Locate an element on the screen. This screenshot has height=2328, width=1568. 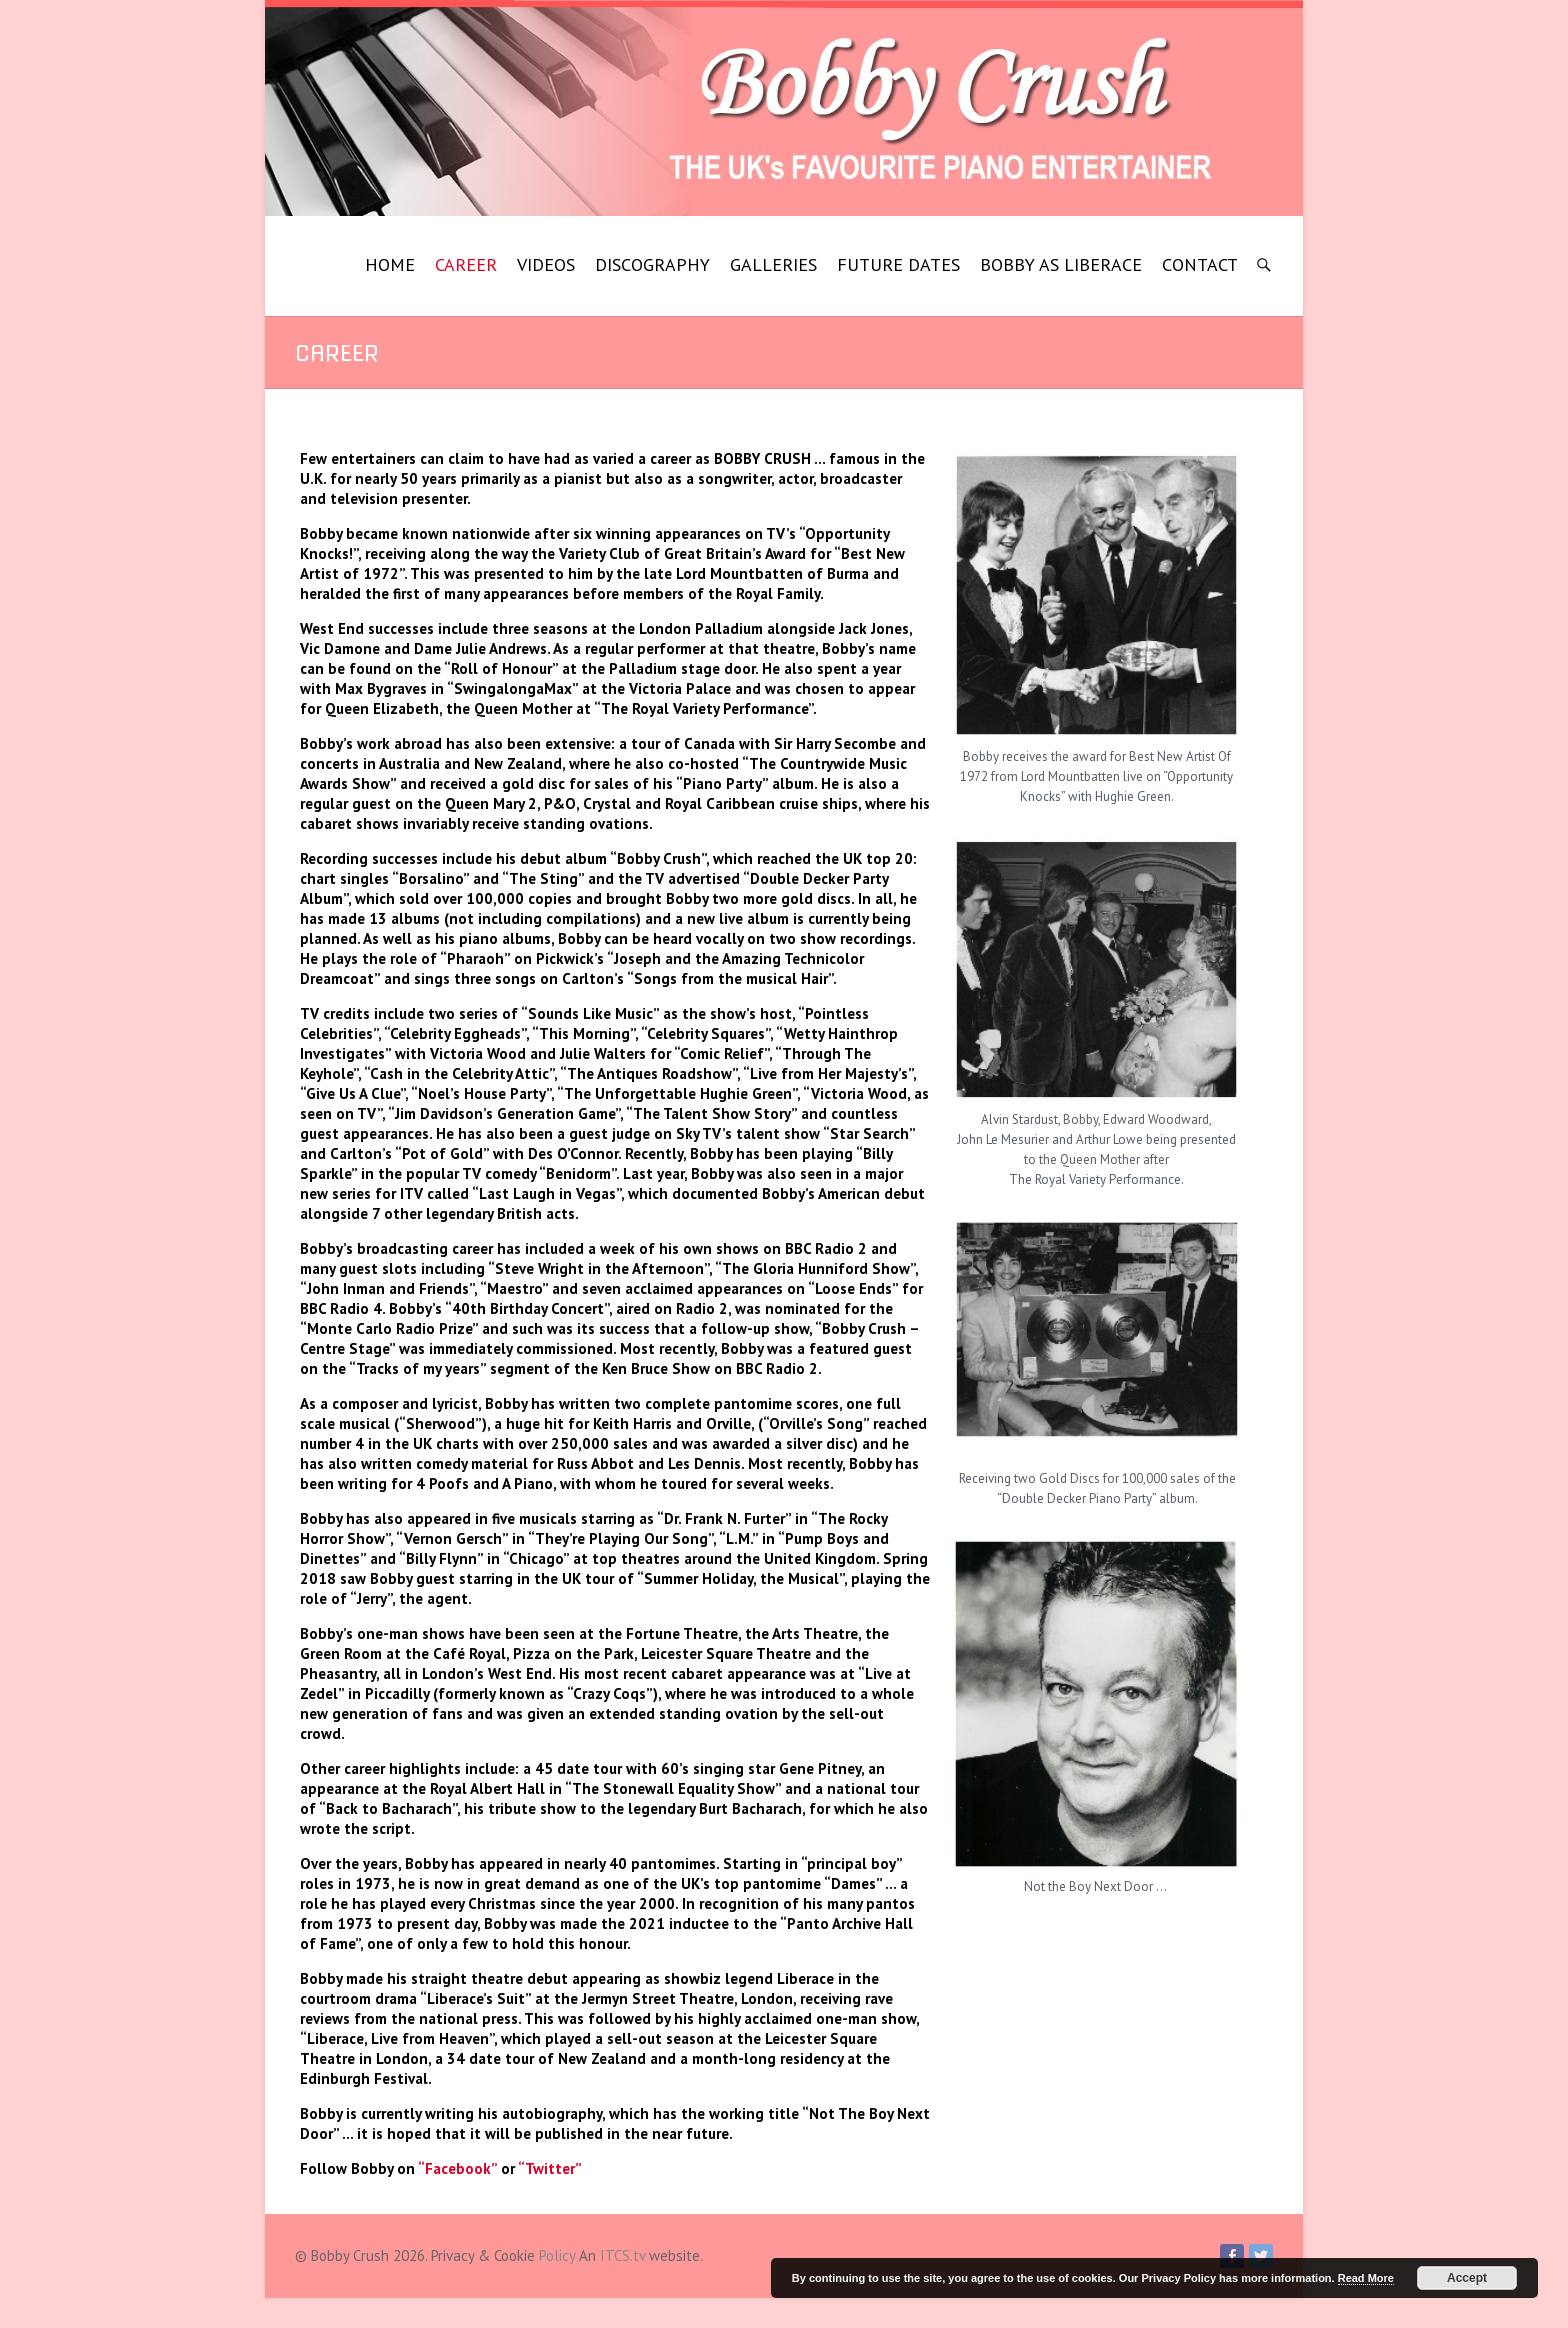
HOME is located at coordinates (390, 264).